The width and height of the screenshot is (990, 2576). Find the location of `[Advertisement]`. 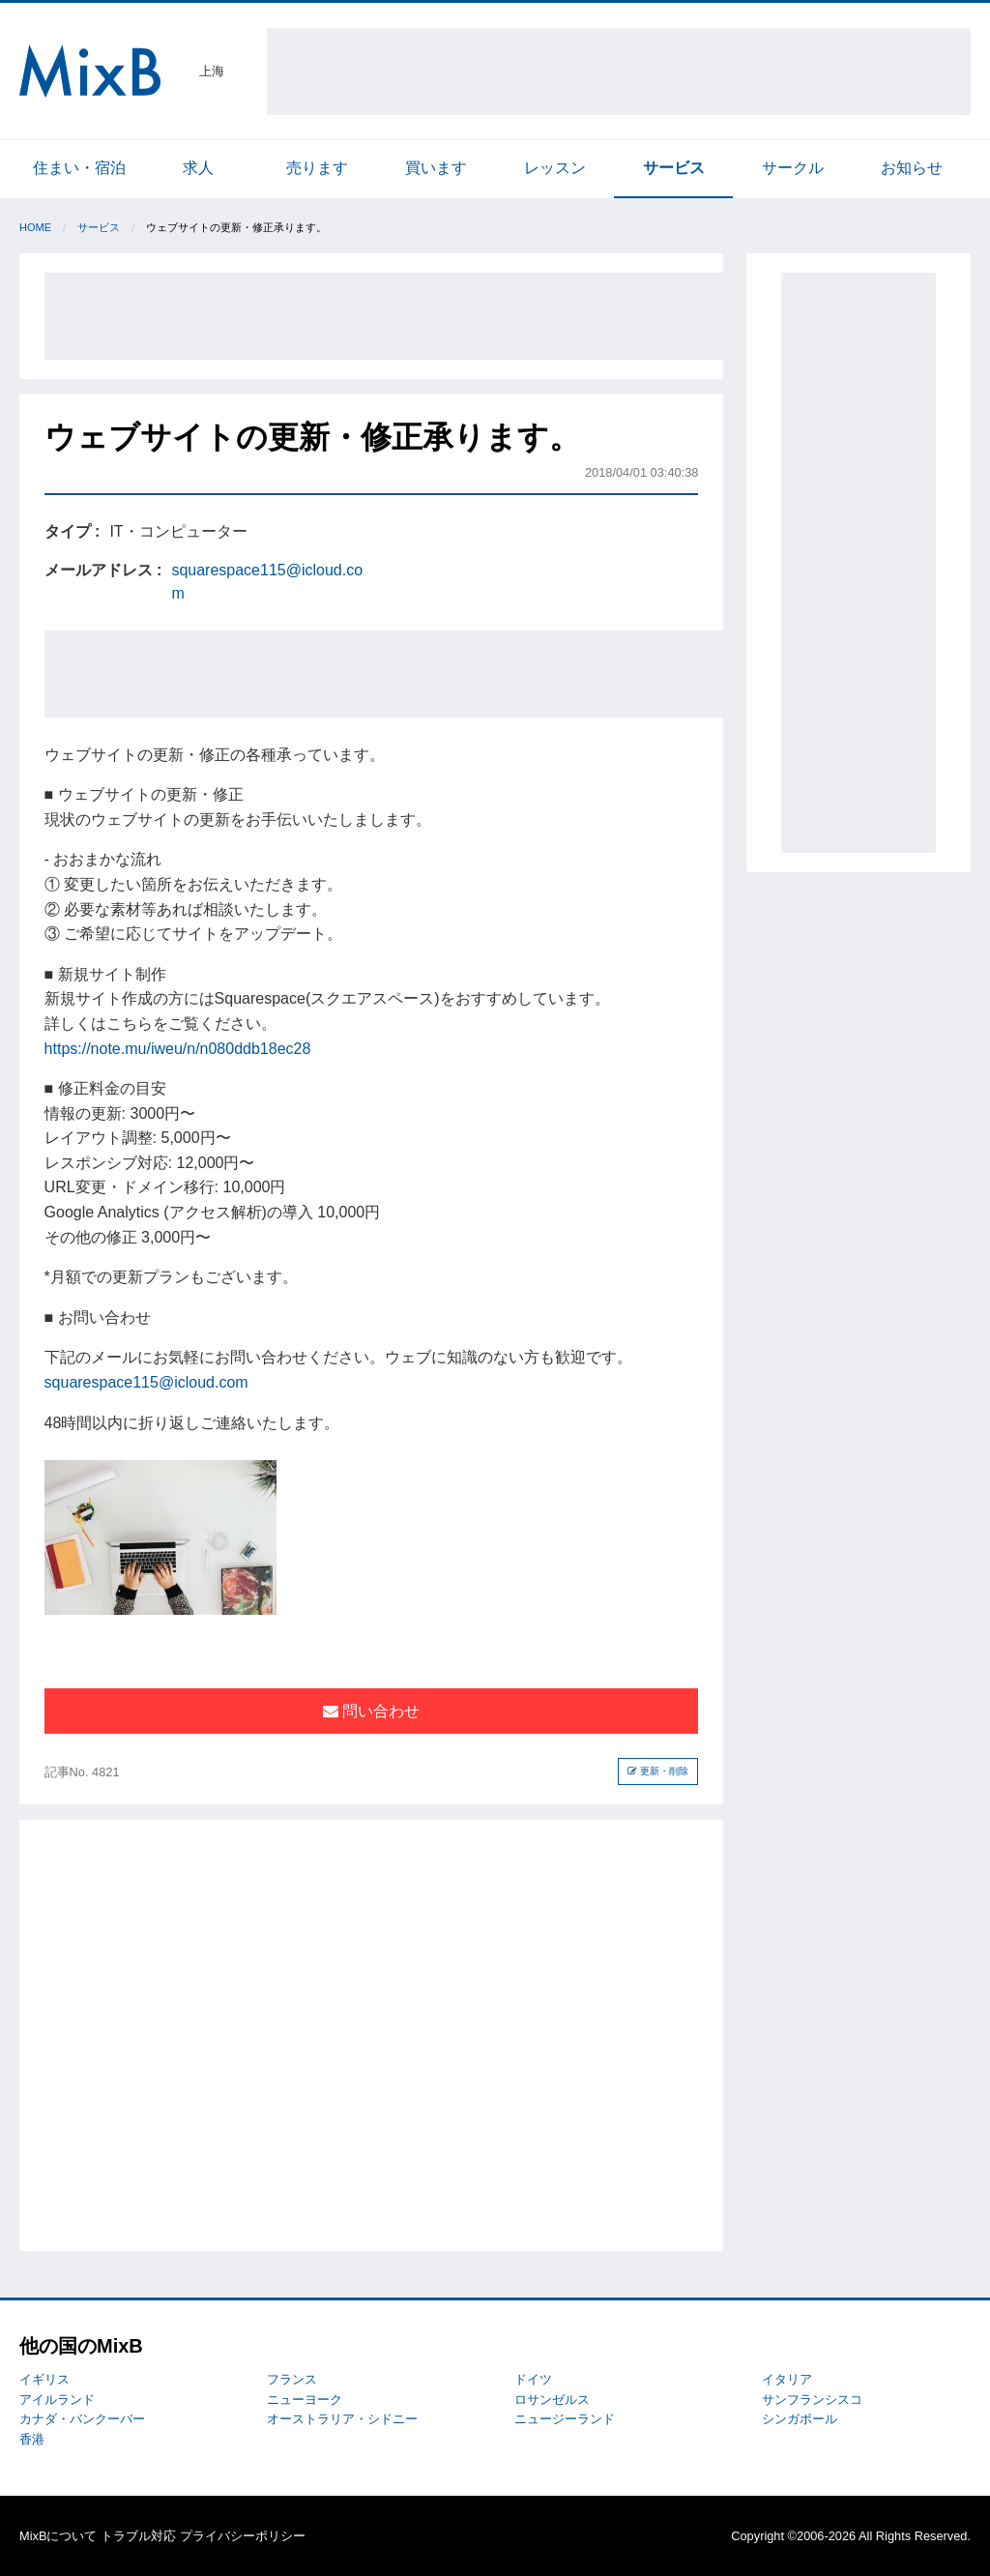

[Advertisement] is located at coordinates (619, 71).